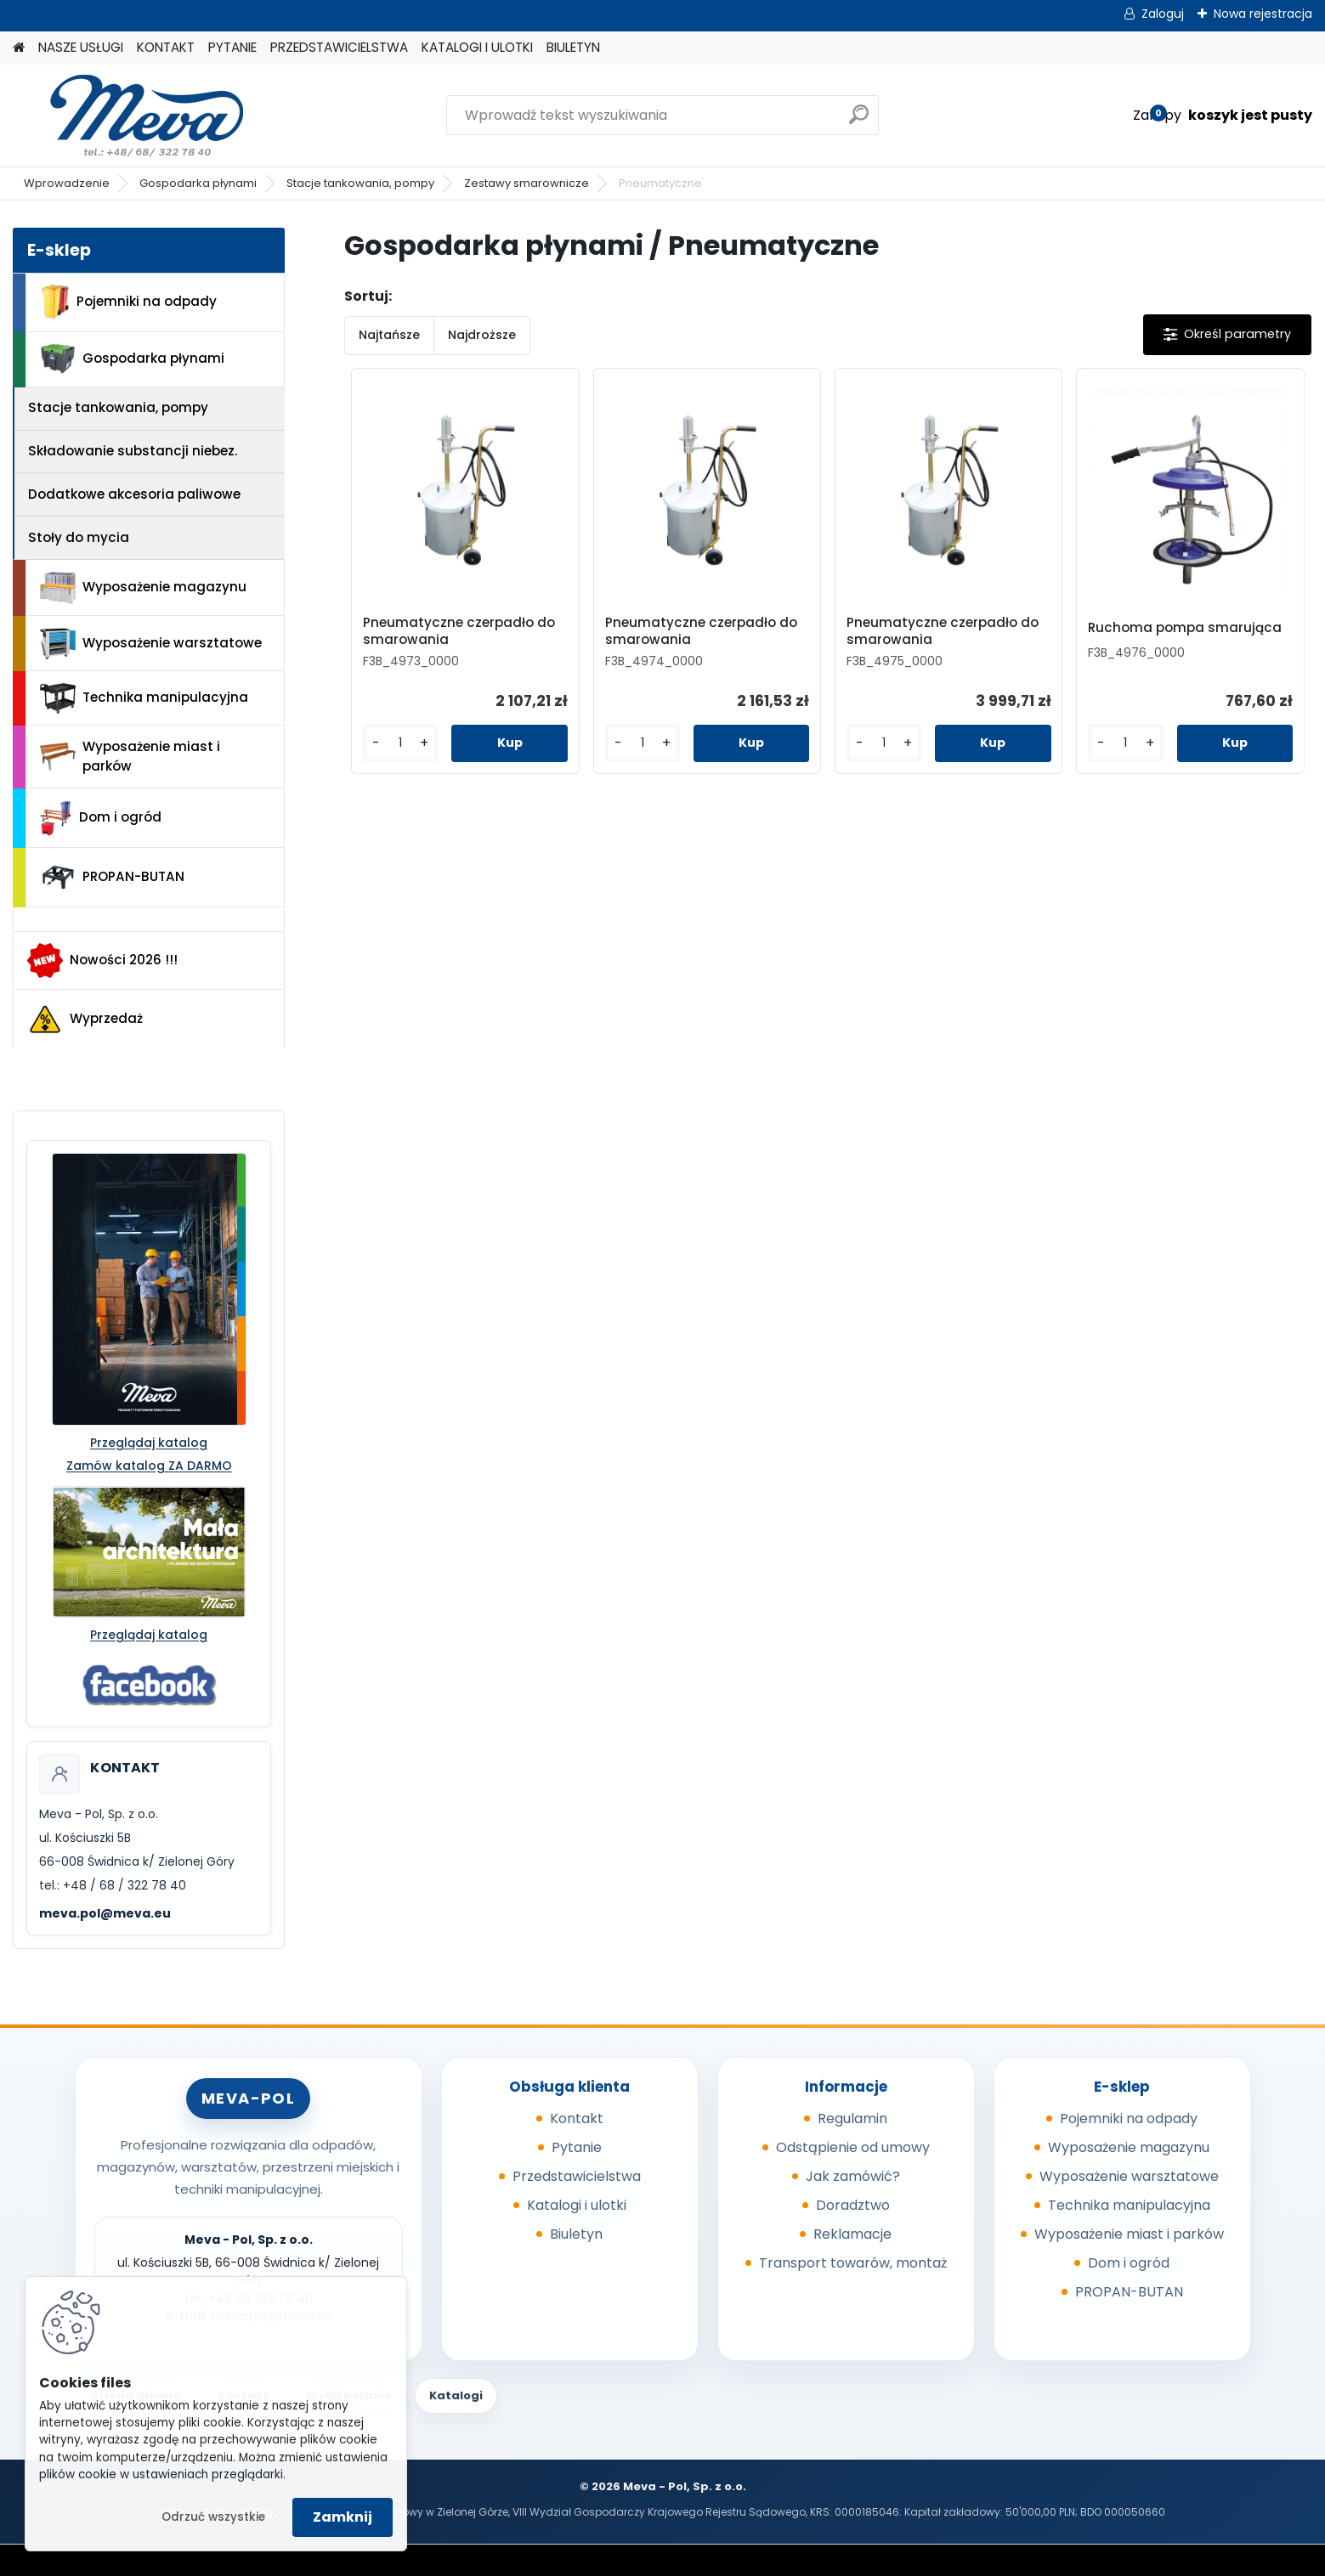 The height and width of the screenshot is (2576, 1325). I want to click on Jak zamówić?, so click(853, 2176).